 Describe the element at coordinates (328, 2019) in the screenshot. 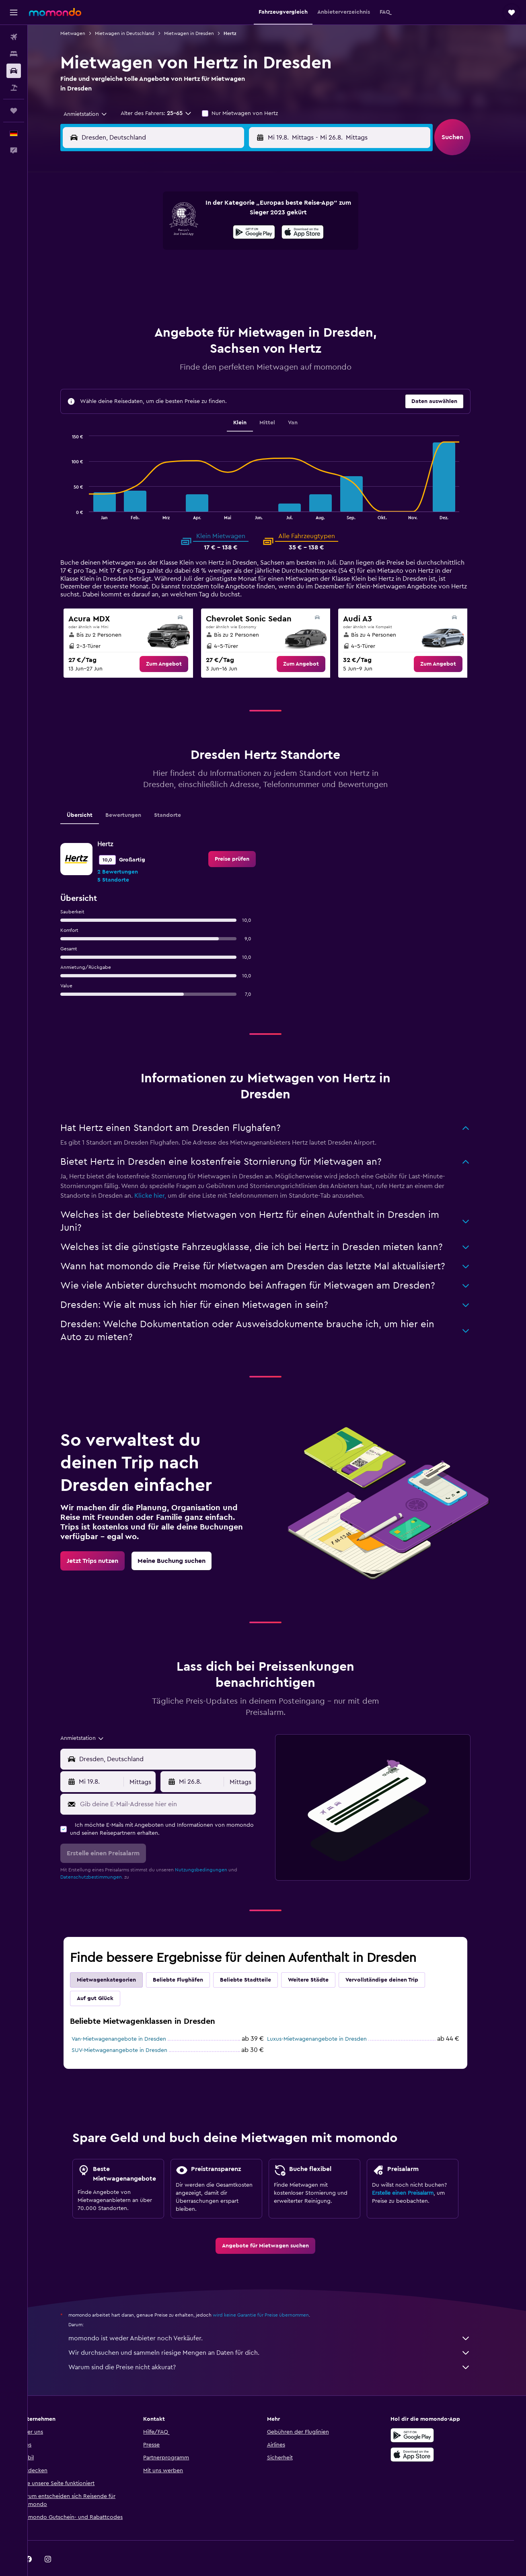

I see `Luxus-Mietwagenangebote in Dresden` at that location.